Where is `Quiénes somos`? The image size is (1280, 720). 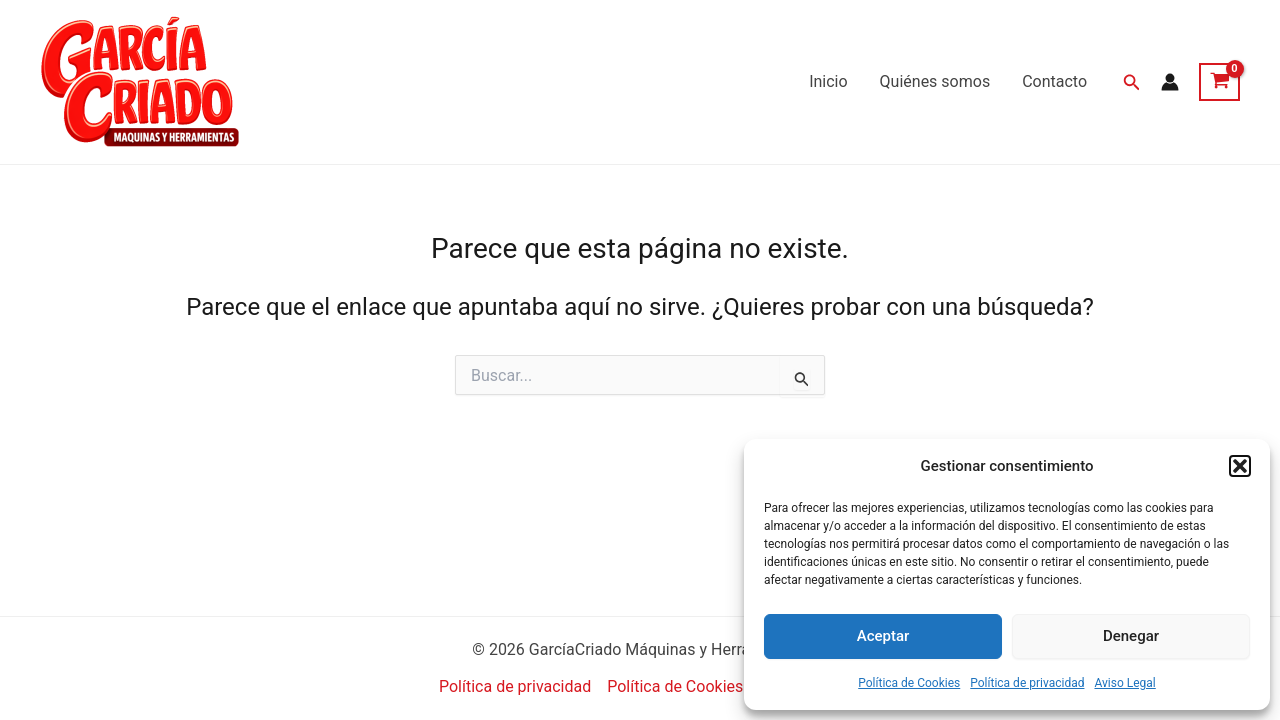 Quiénes somos is located at coordinates (935, 81).